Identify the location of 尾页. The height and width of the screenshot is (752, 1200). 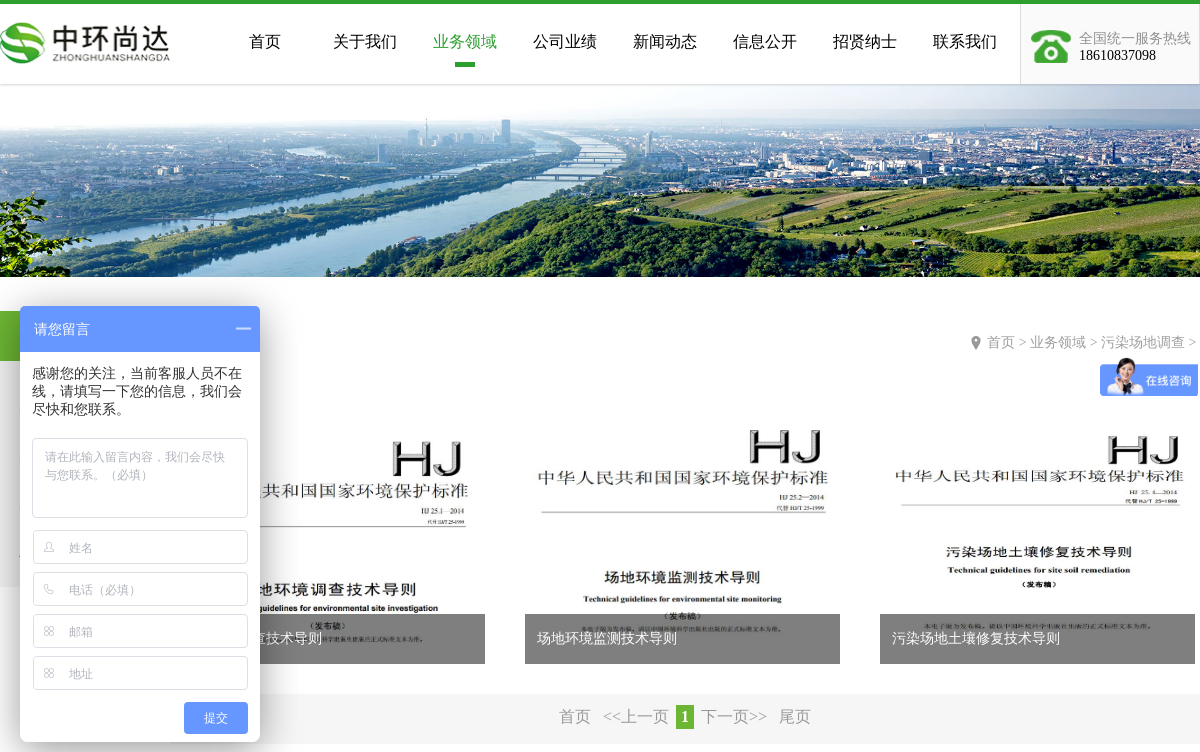
(795, 716).